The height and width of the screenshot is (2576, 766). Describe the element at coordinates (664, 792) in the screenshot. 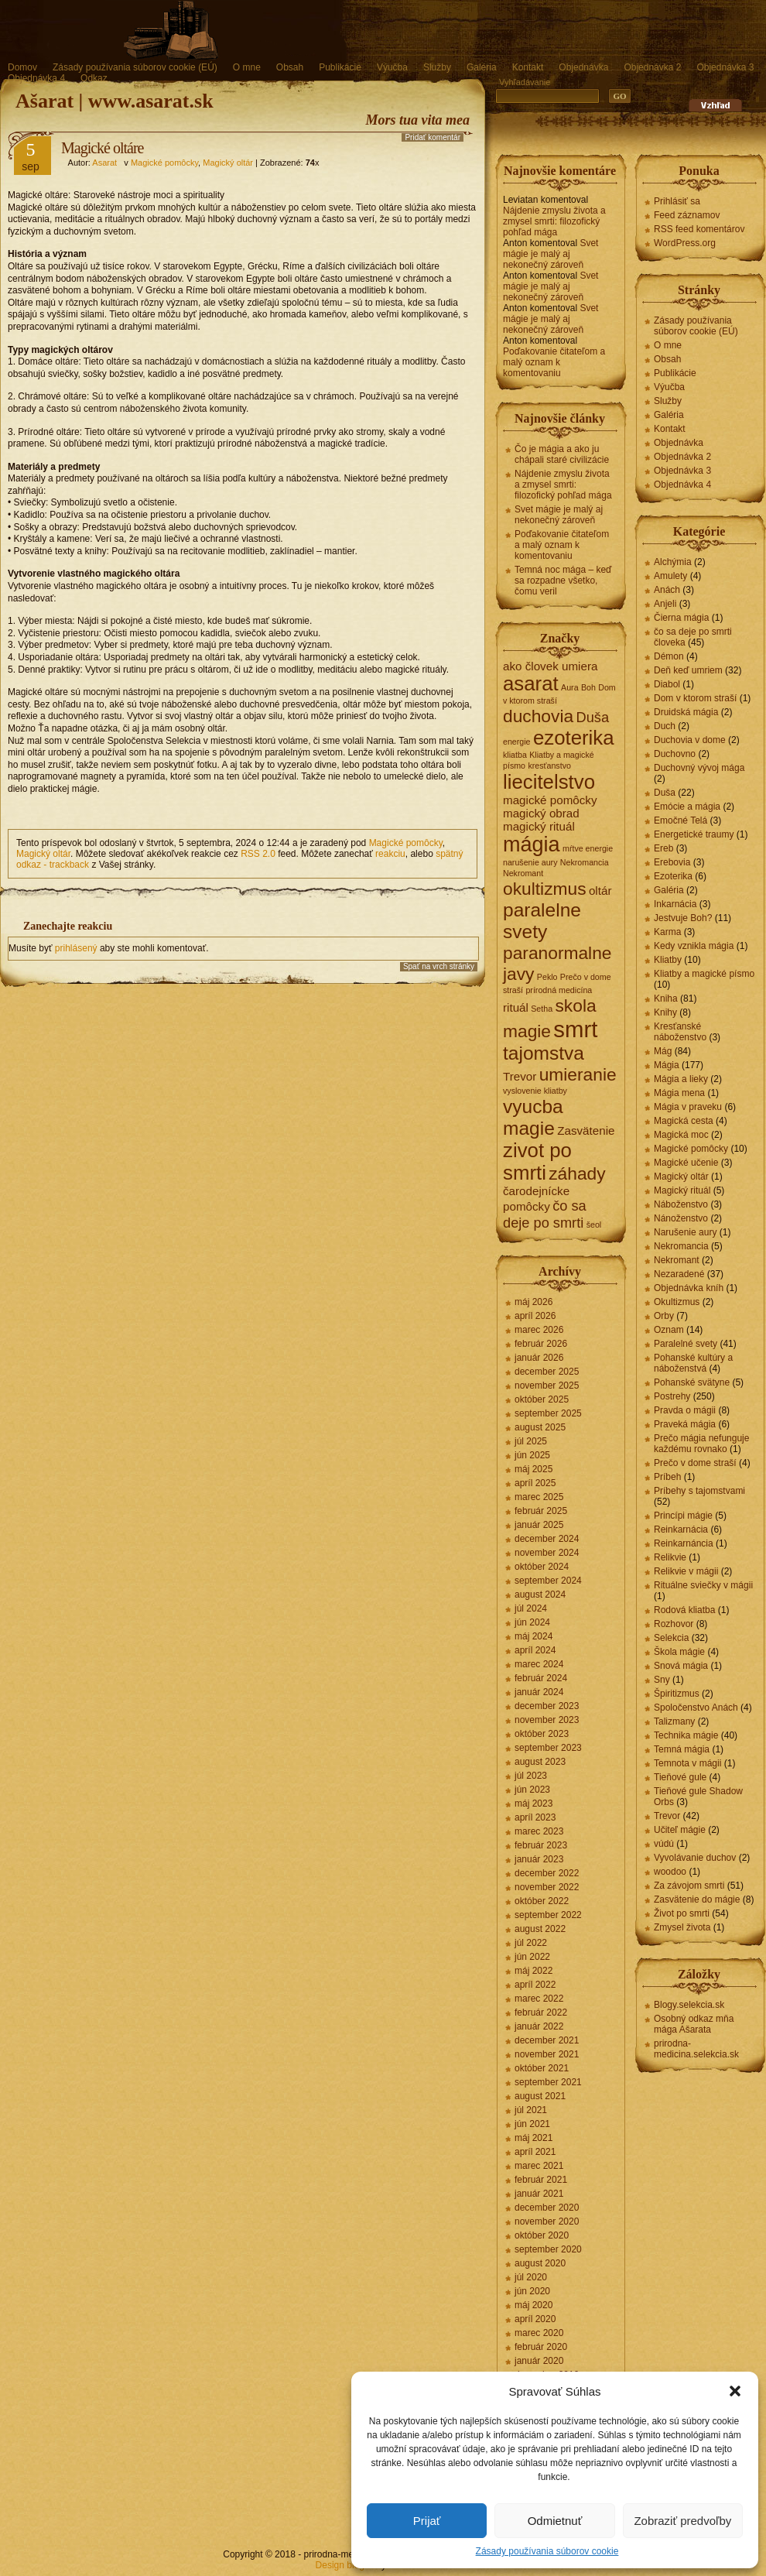

I see `Duša` at that location.